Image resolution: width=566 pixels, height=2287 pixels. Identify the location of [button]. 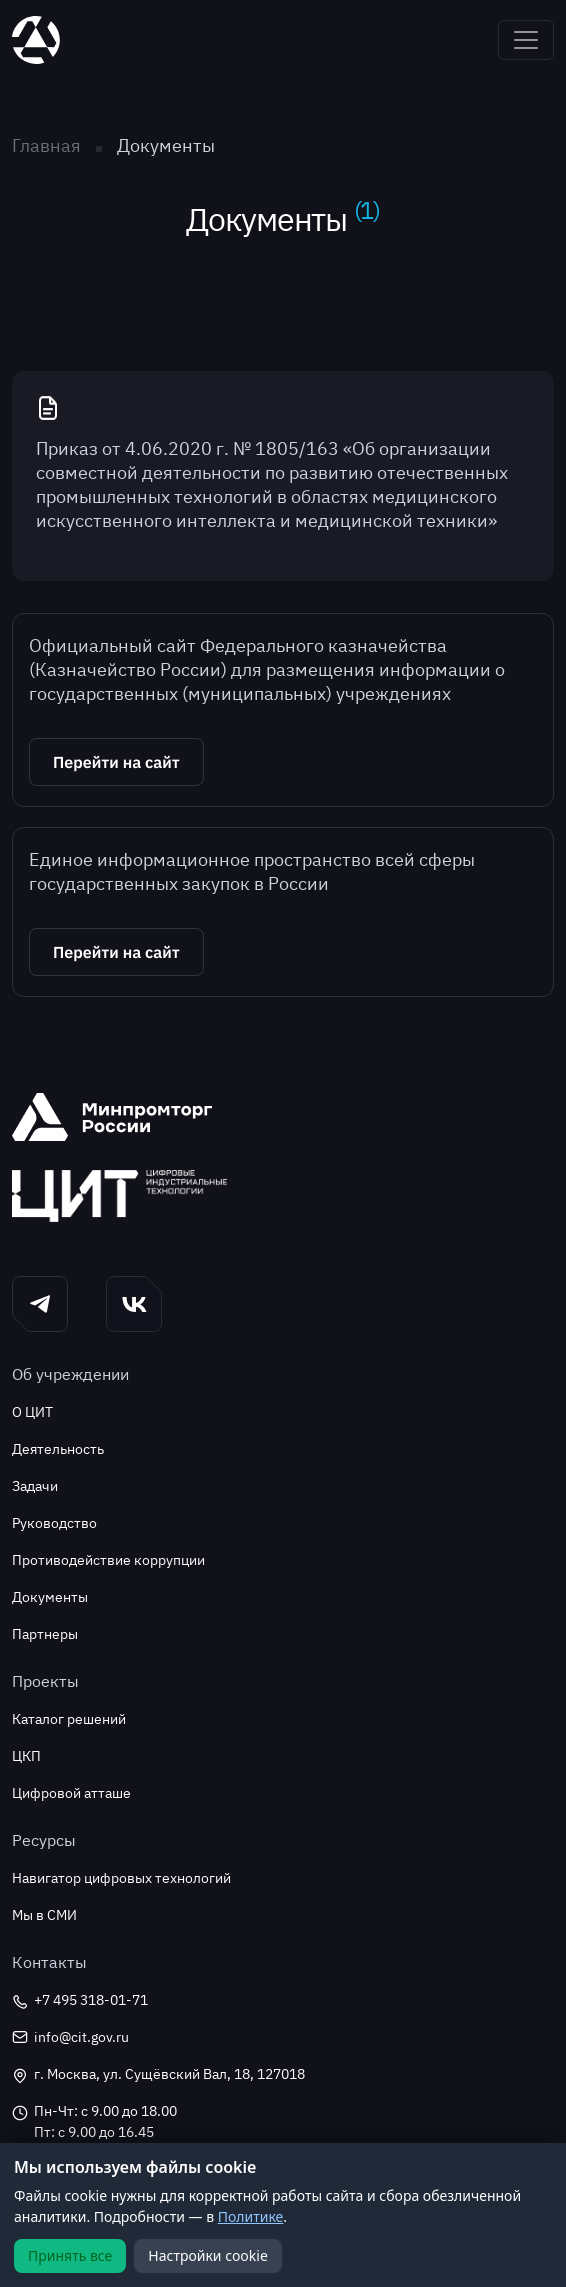
(283, 762).